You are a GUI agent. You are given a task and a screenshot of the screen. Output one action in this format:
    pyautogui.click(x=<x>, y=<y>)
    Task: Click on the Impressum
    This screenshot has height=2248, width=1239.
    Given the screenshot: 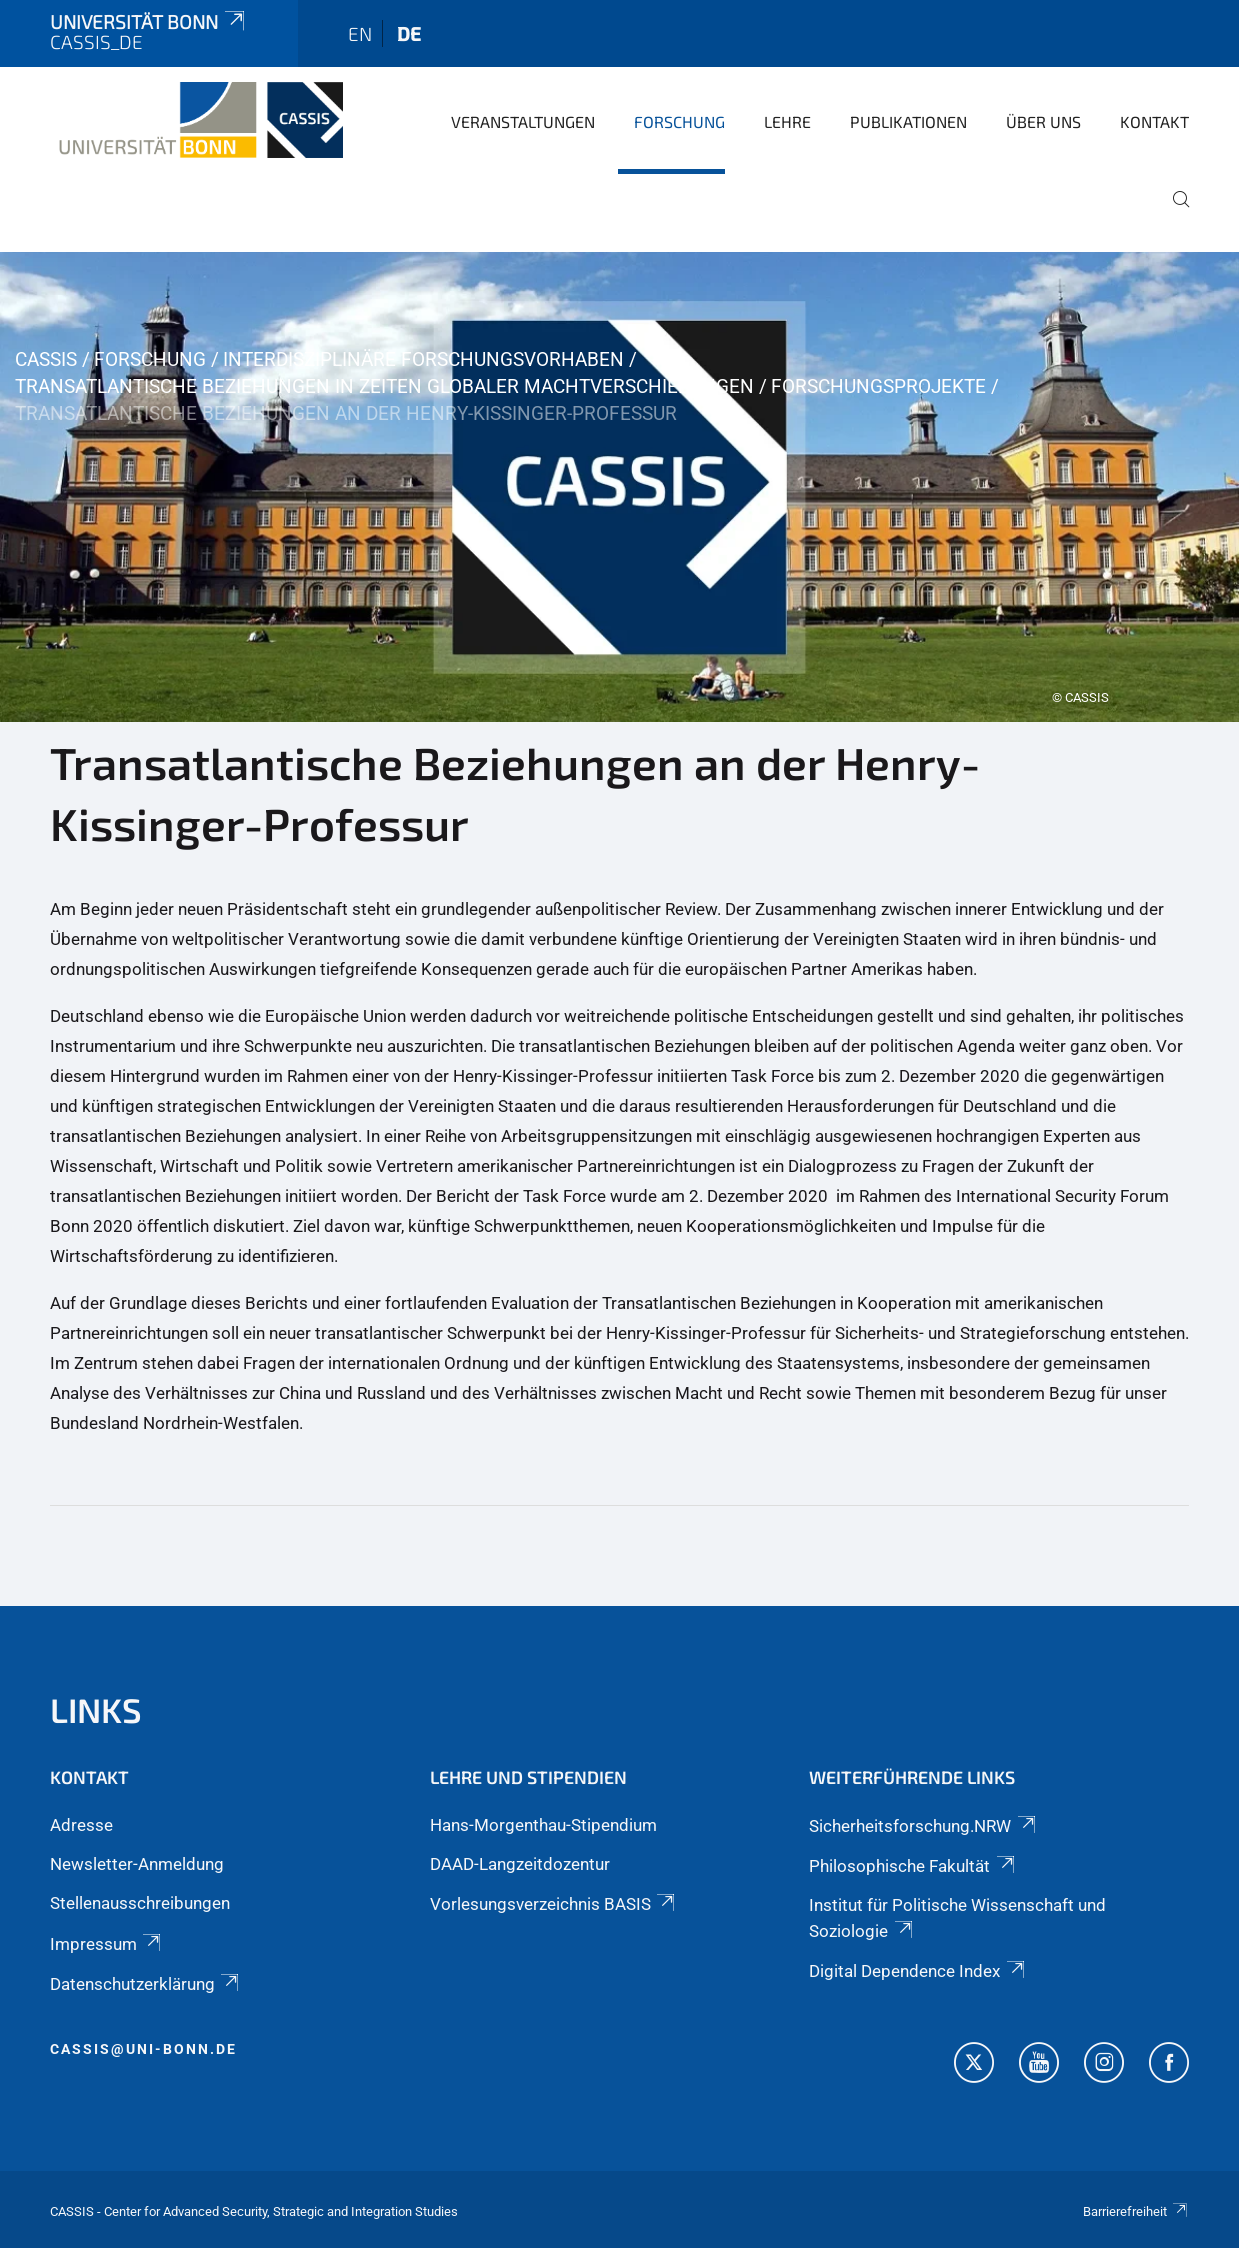 What is the action you would take?
    pyautogui.click(x=107, y=1944)
    